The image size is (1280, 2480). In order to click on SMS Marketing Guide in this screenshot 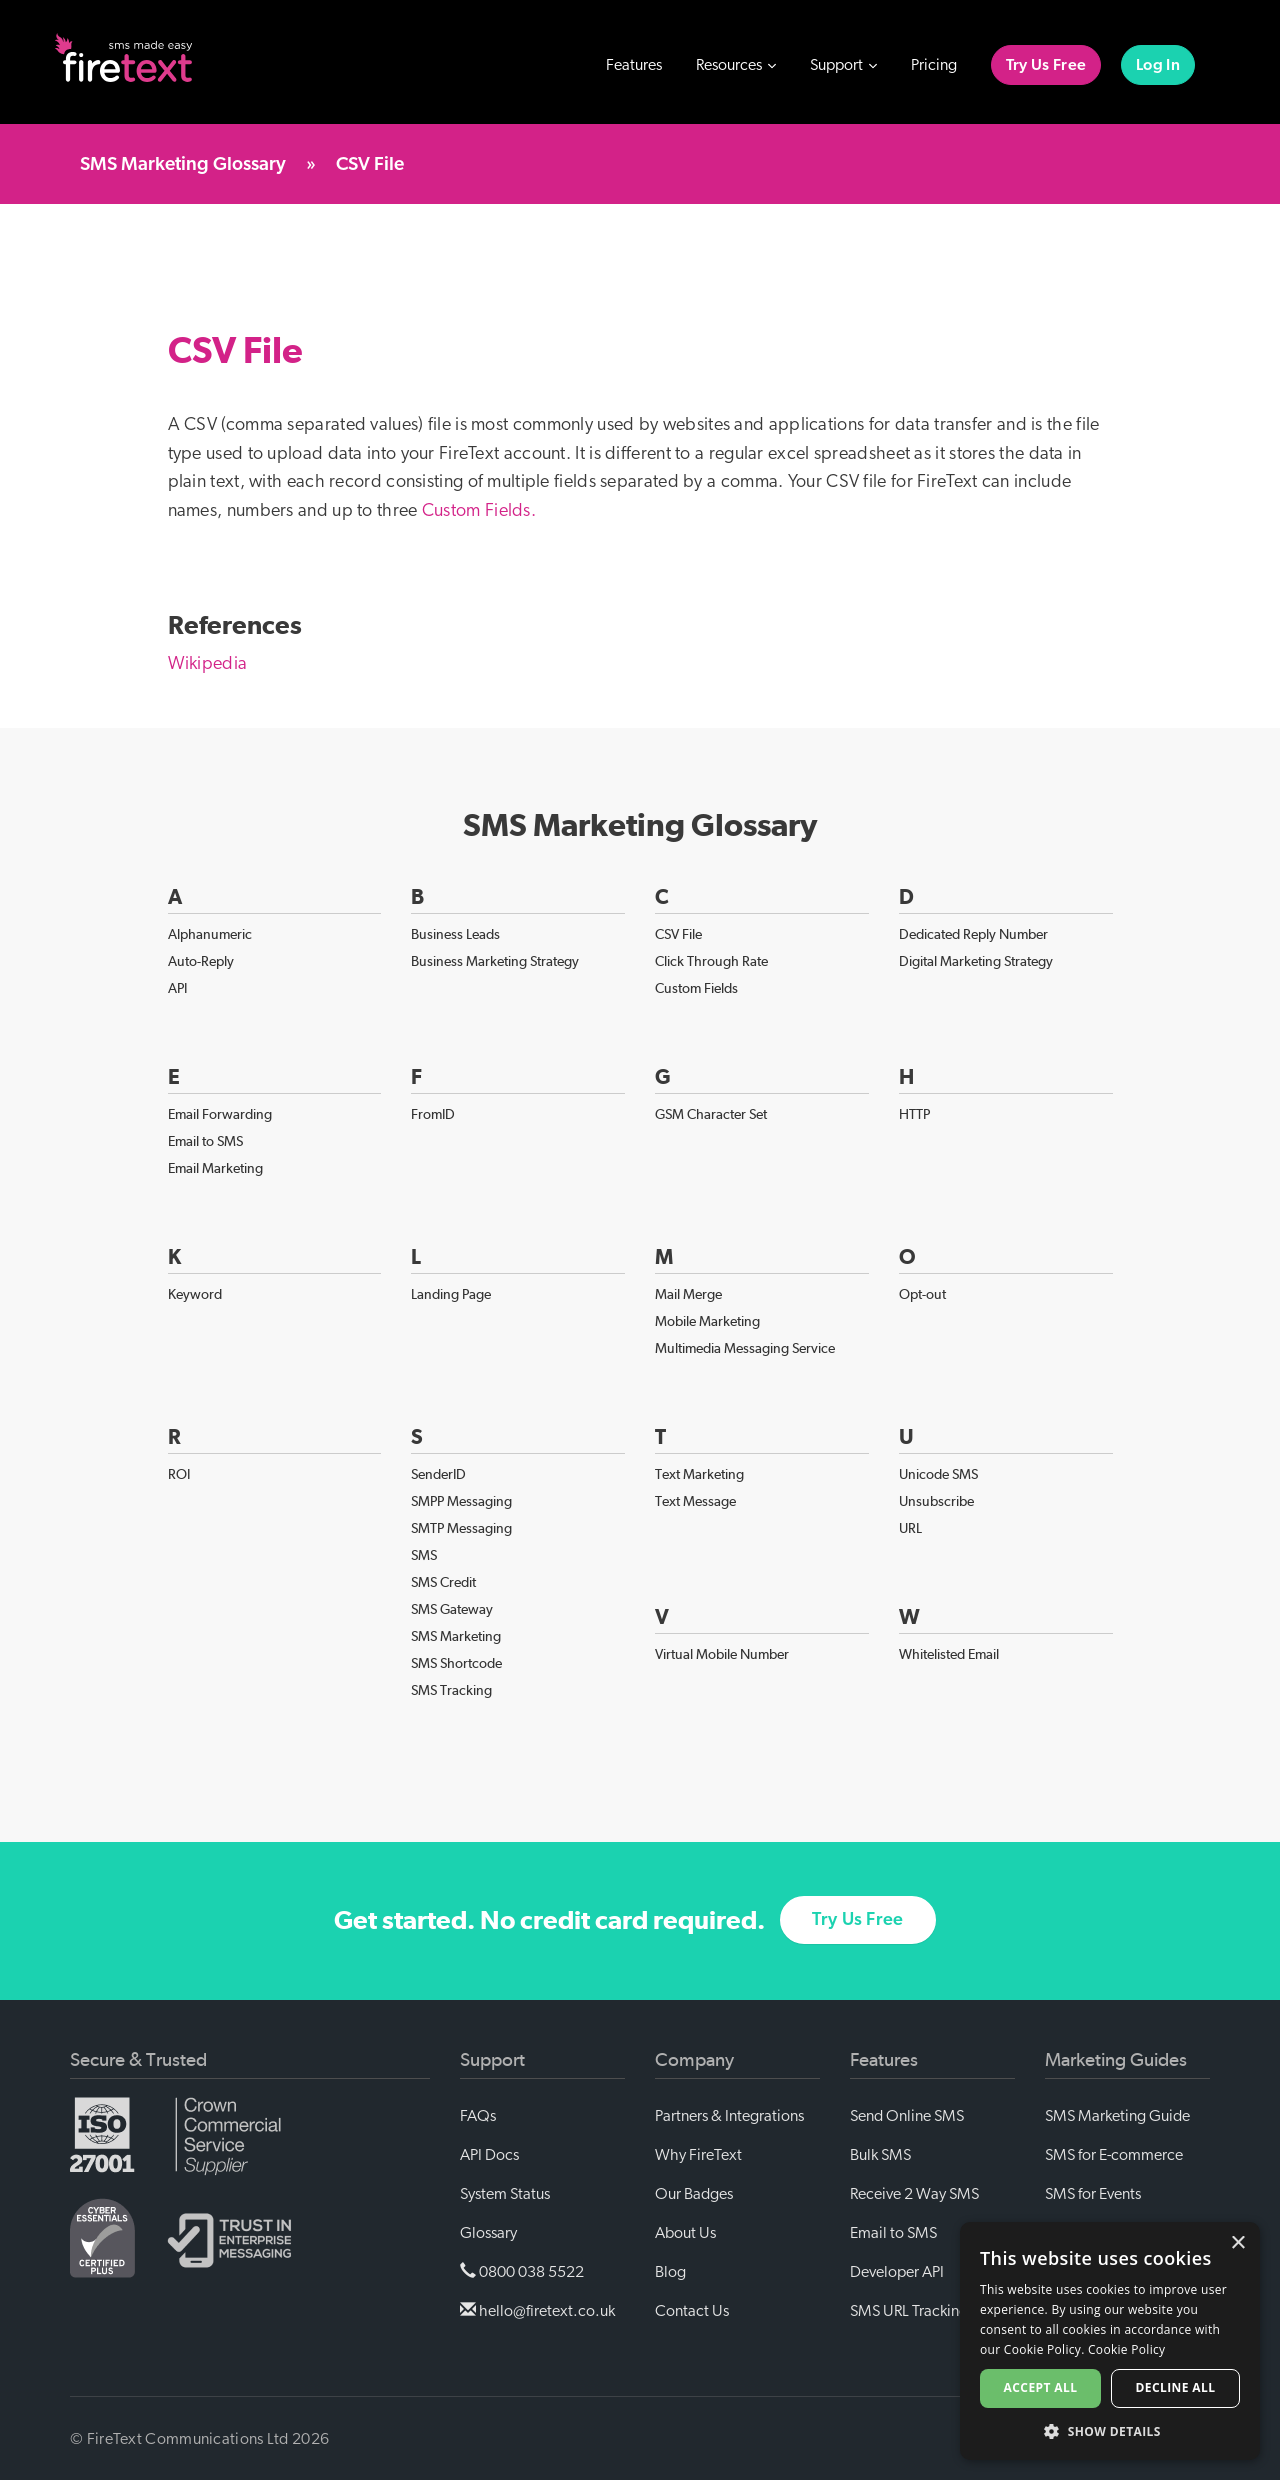, I will do `click(1117, 2116)`.